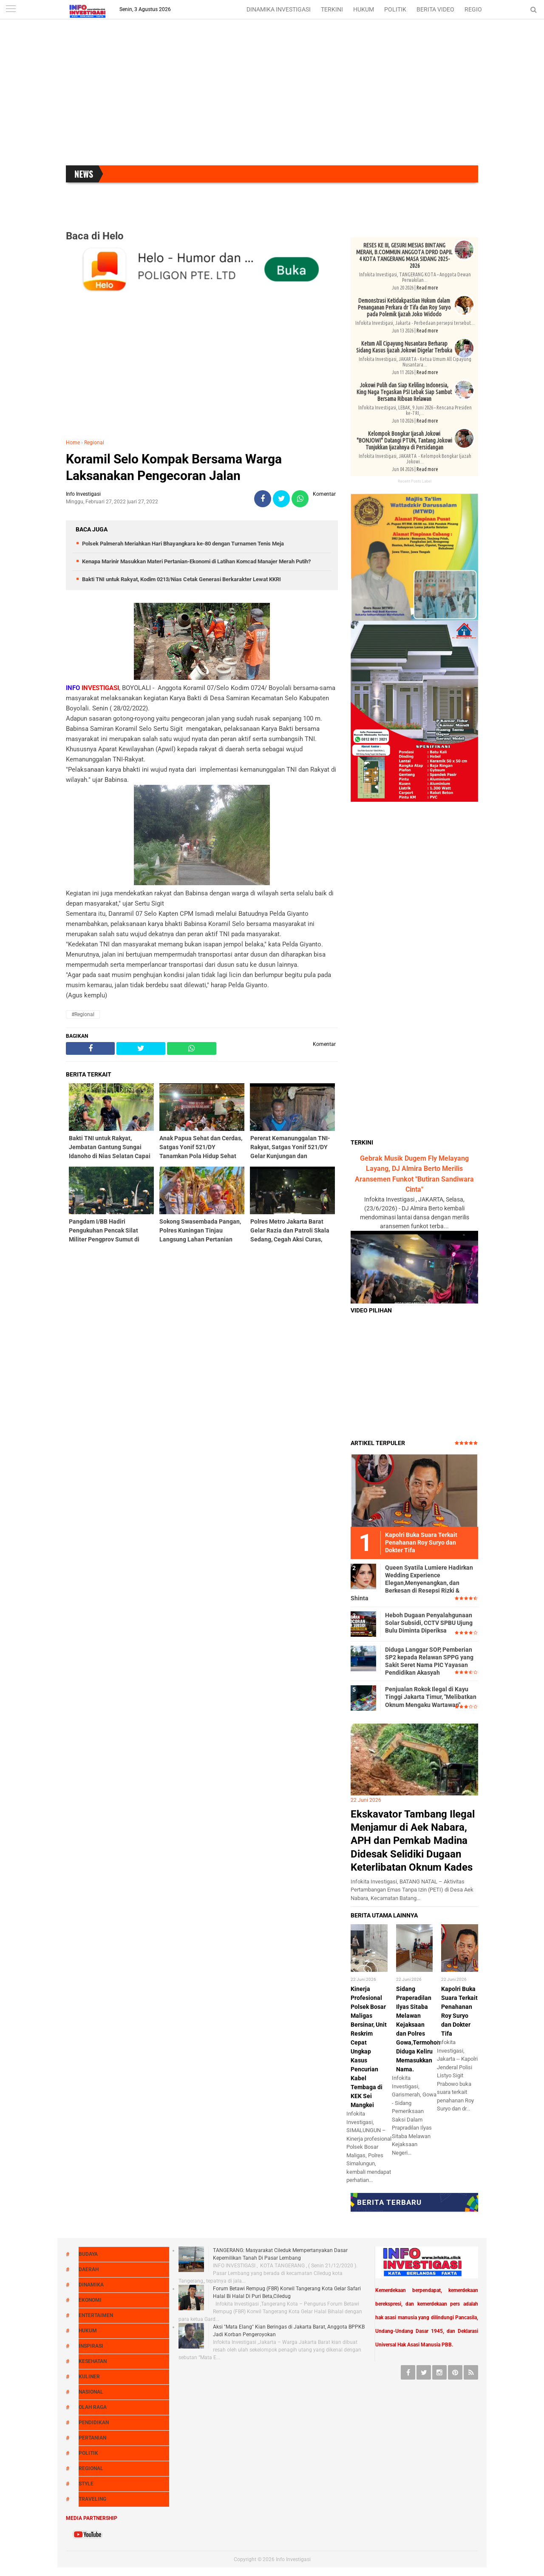 Image resolution: width=544 pixels, height=2576 pixels. What do you see at coordinates (430, 1697) in the screenshot?
I see `Penjualan Rokok Ilegal di Kayu Tinggi Jakarta Timur, "Melibatkan Oknum Mengaku Wartawan"` at bounding box center [430, 1697].